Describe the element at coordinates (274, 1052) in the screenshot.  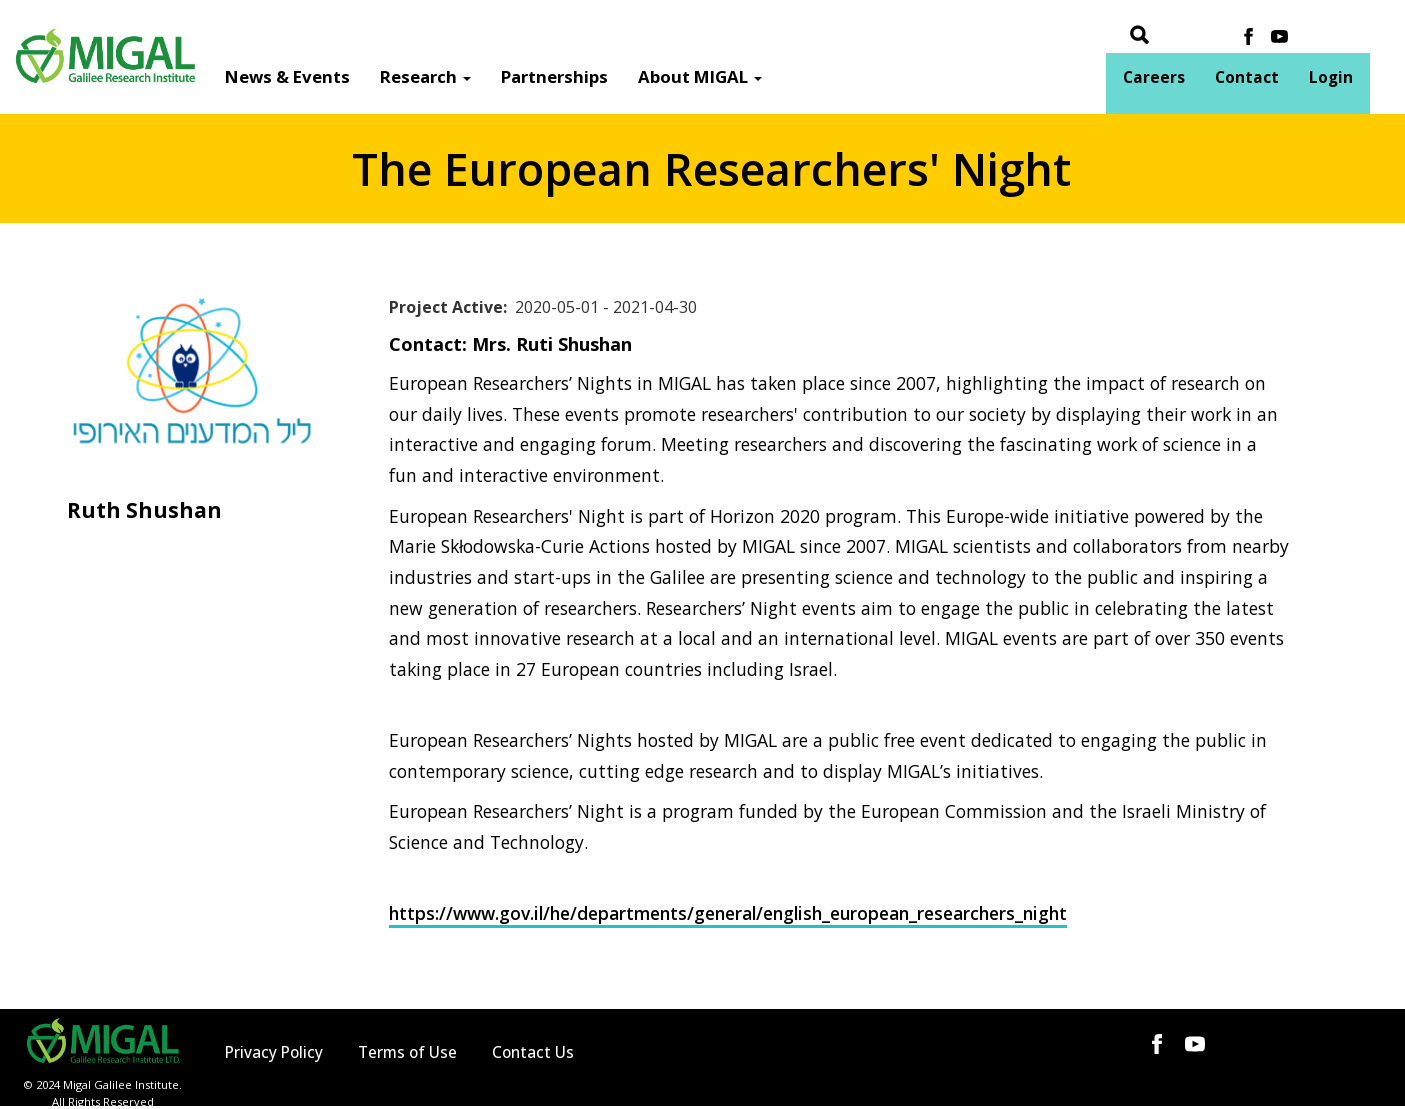
I see `Privacy Policy` at that location.